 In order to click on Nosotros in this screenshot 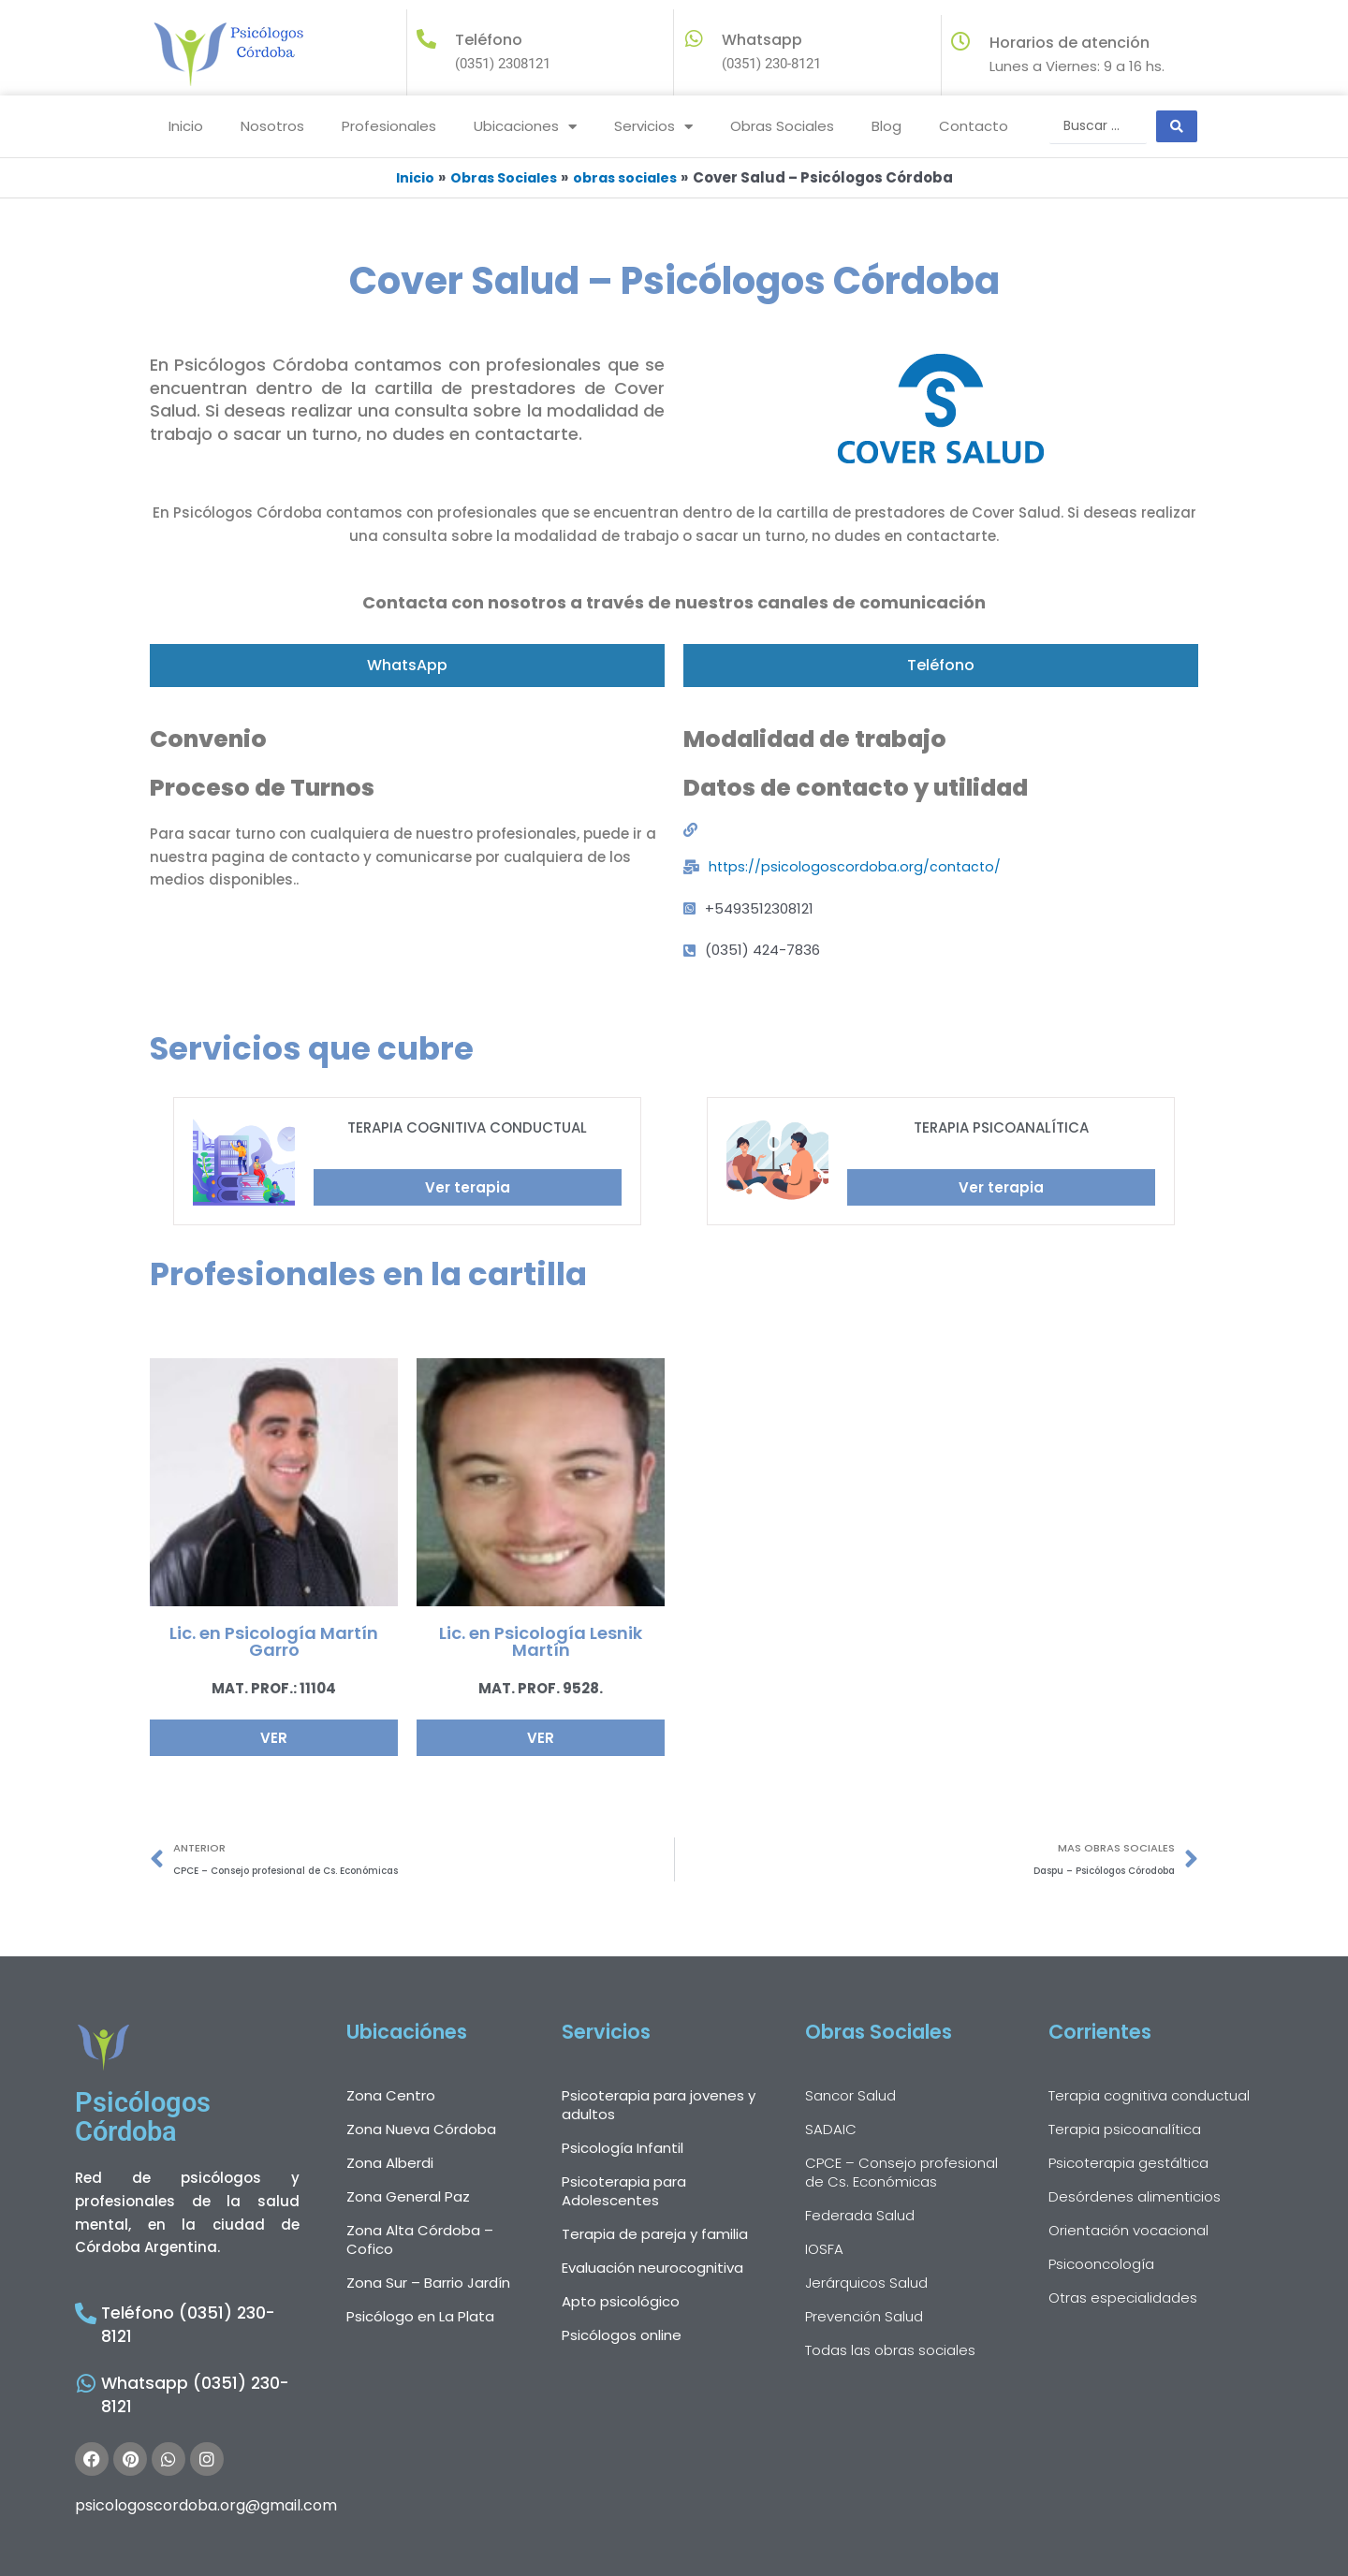, I will do `click(272, 126)`.